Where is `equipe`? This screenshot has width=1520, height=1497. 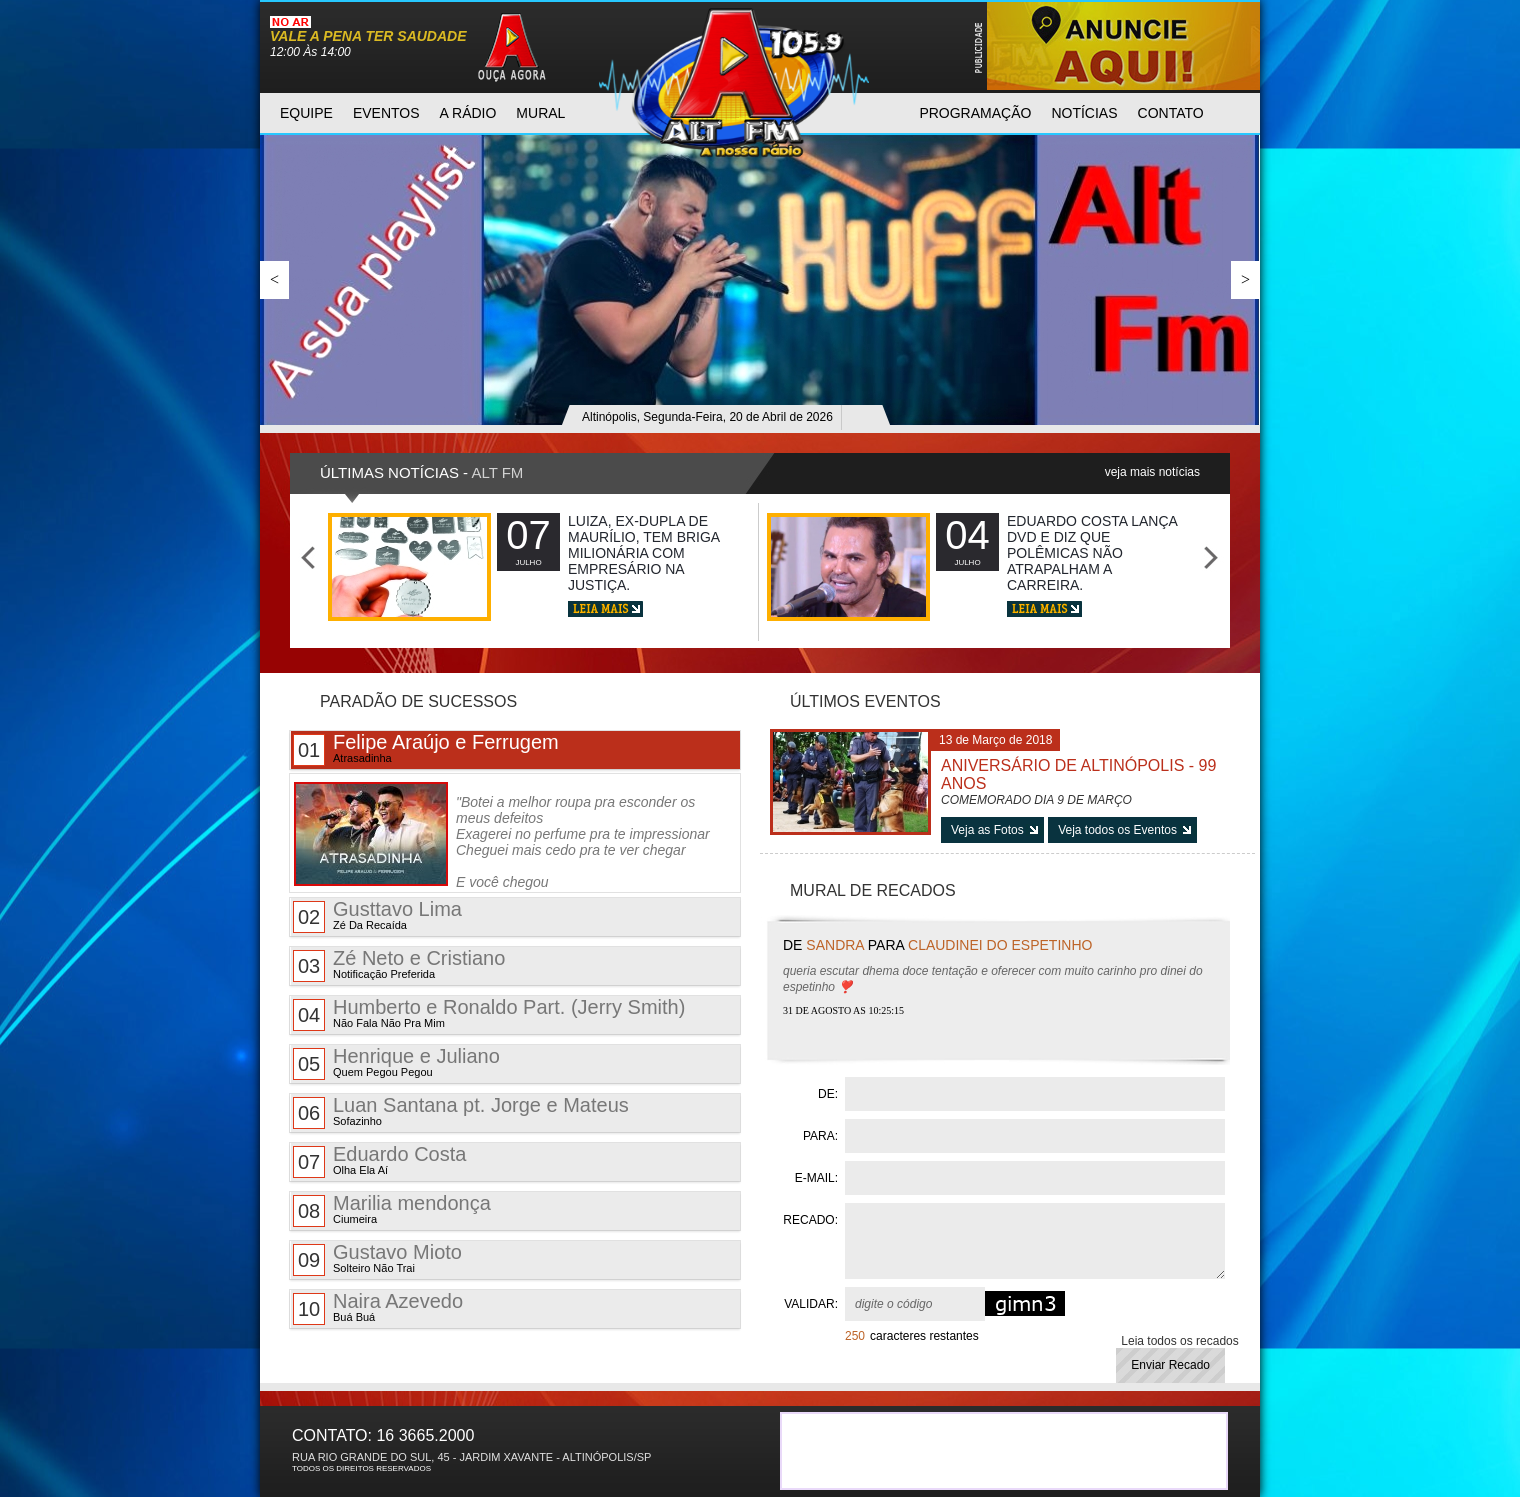 equipe is located at coordinates (306, 113).